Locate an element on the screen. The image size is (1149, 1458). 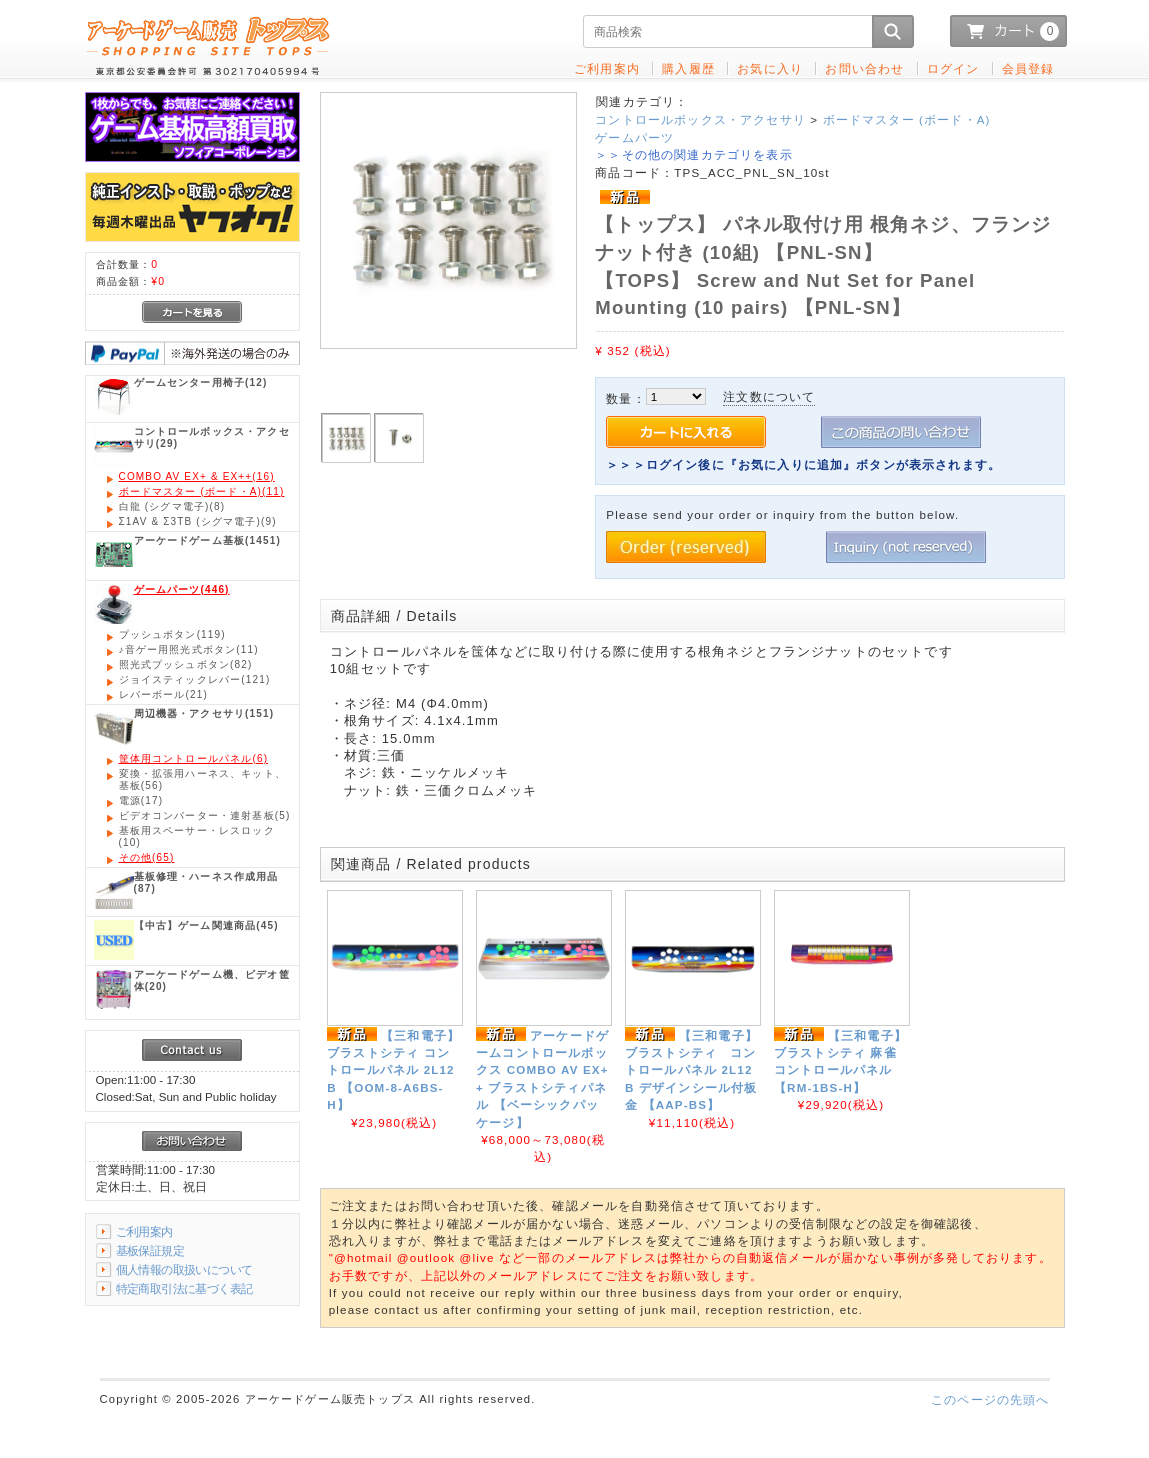
(151) is located at coordinates (204, 713).